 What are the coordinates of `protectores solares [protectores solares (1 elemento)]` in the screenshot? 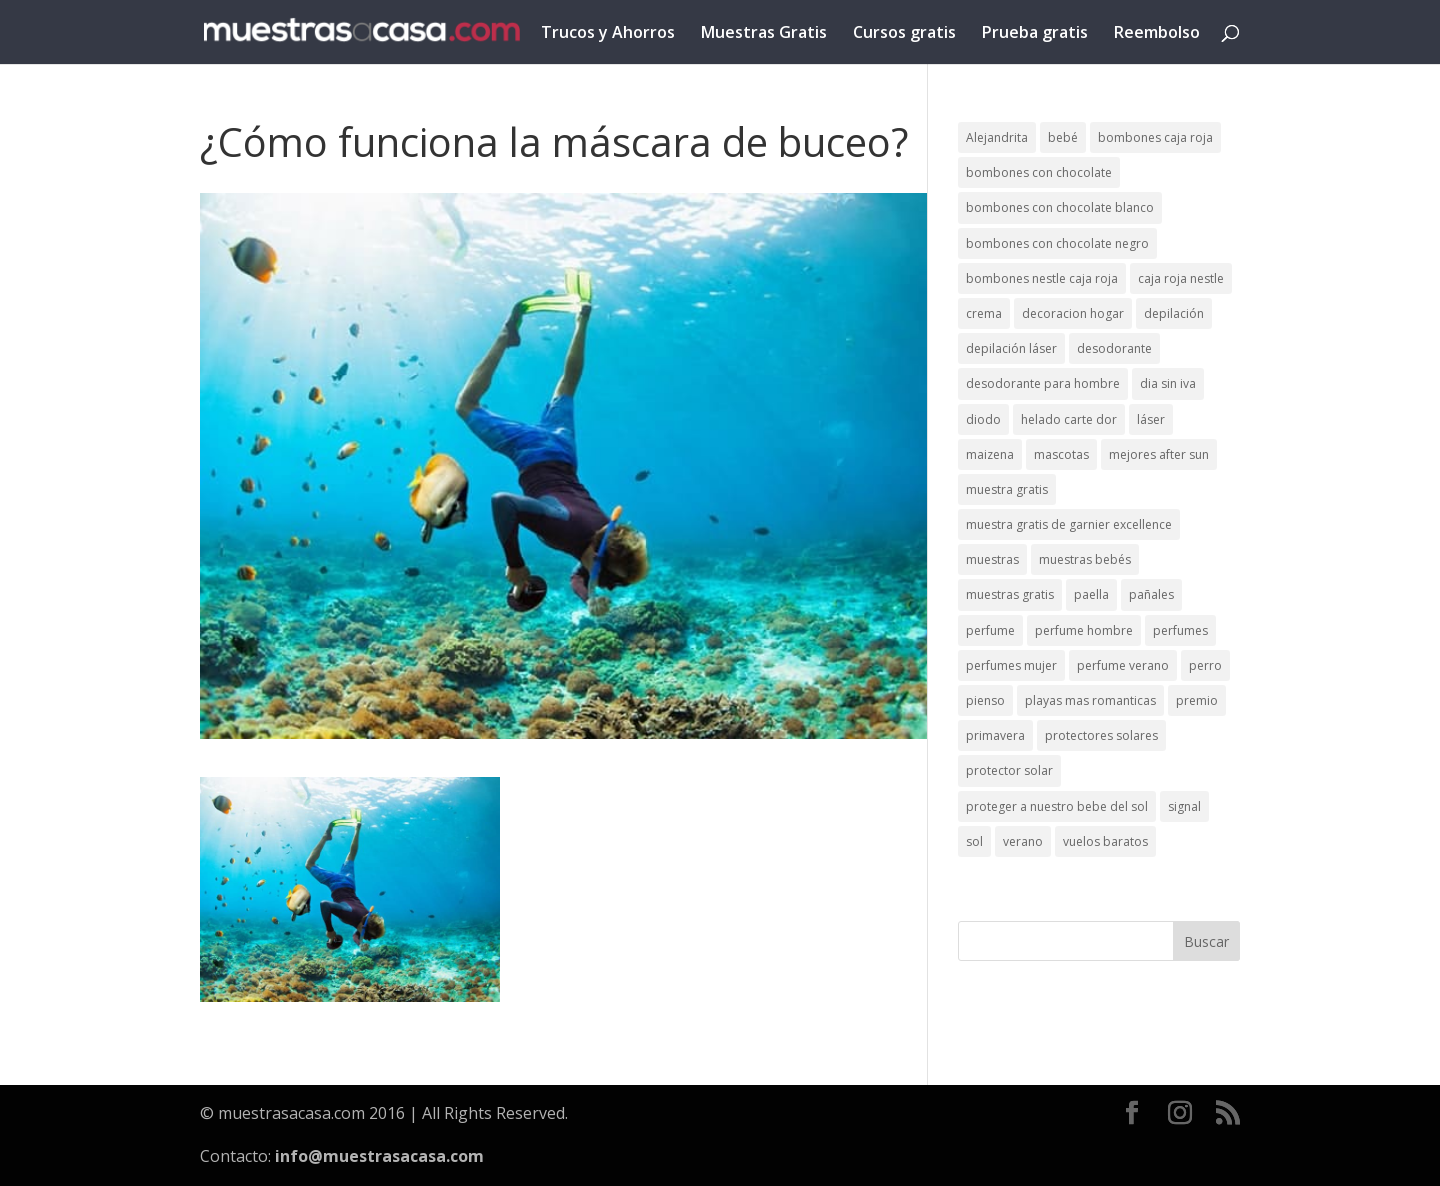 It's located at (1101, 735).